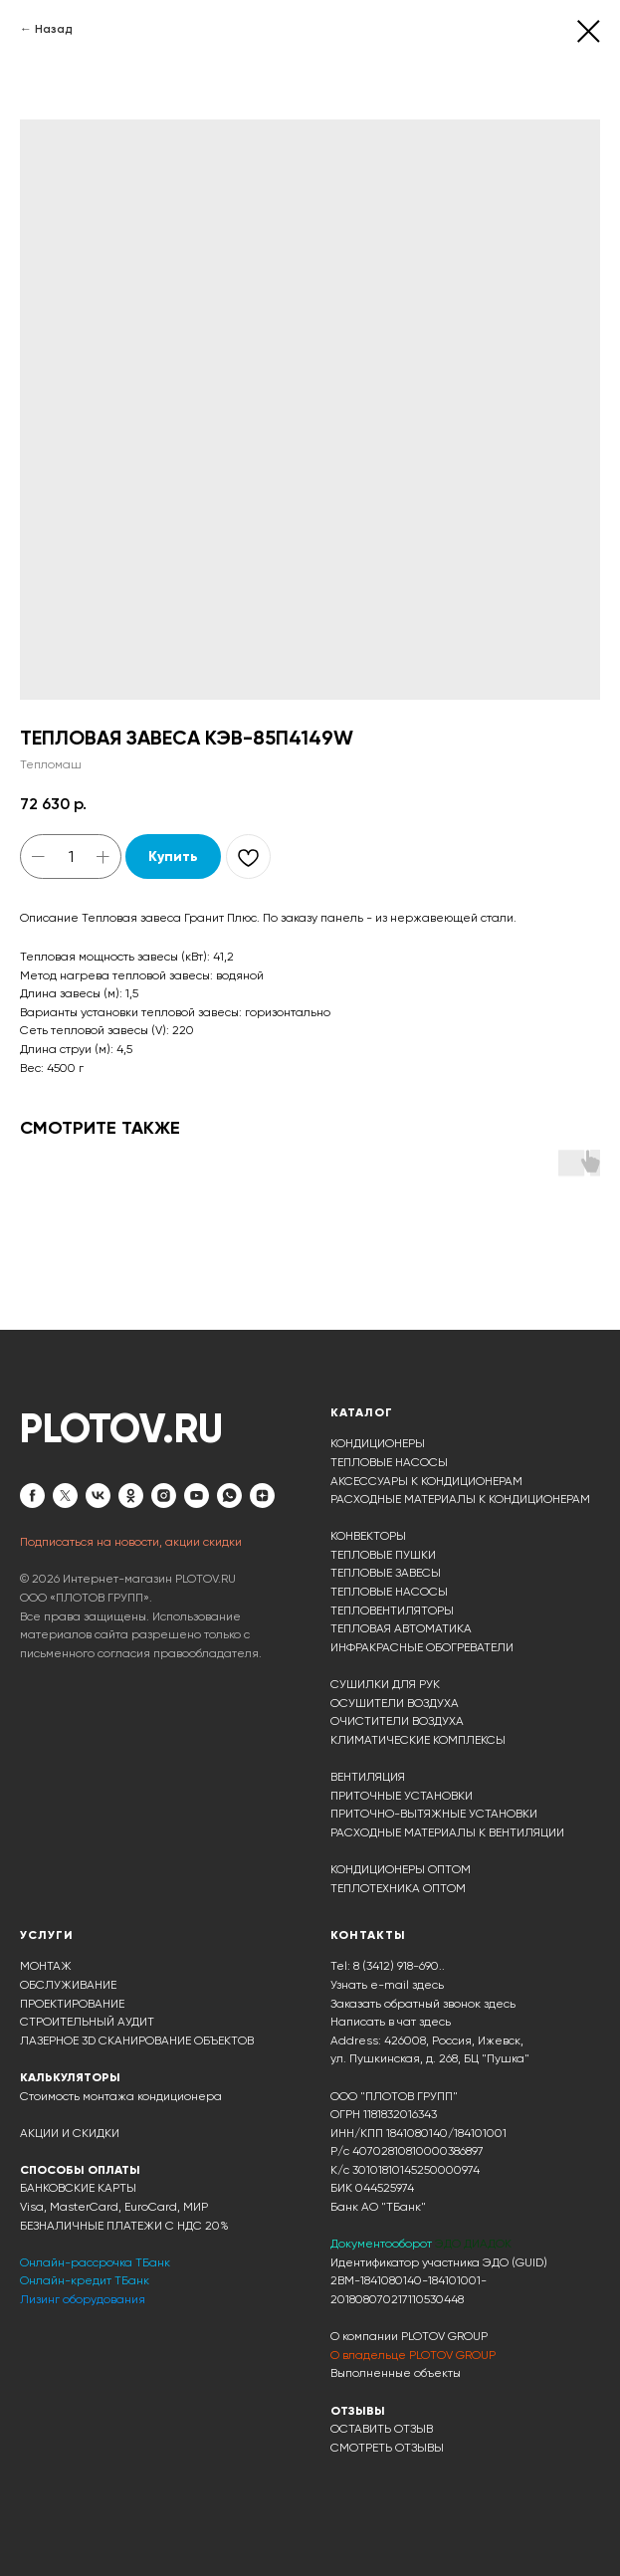 This screenshot has width=620, height=2576. What do you see at coordinates (54, 29) in the screenshot?
I see `Назад` at bounding box center [54, 29].